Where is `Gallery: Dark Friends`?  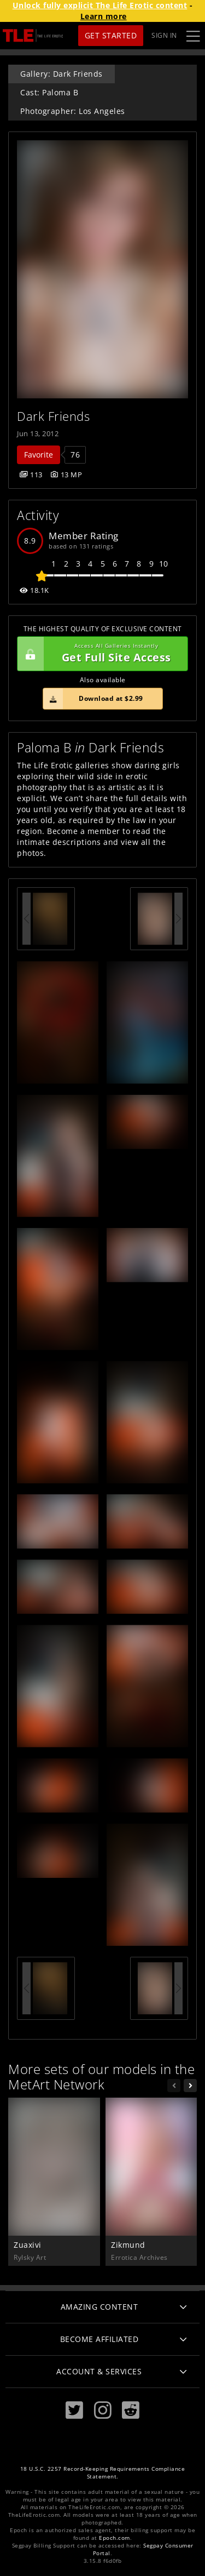 Gallery: Dark Friends is located at coordinates (61, 73).